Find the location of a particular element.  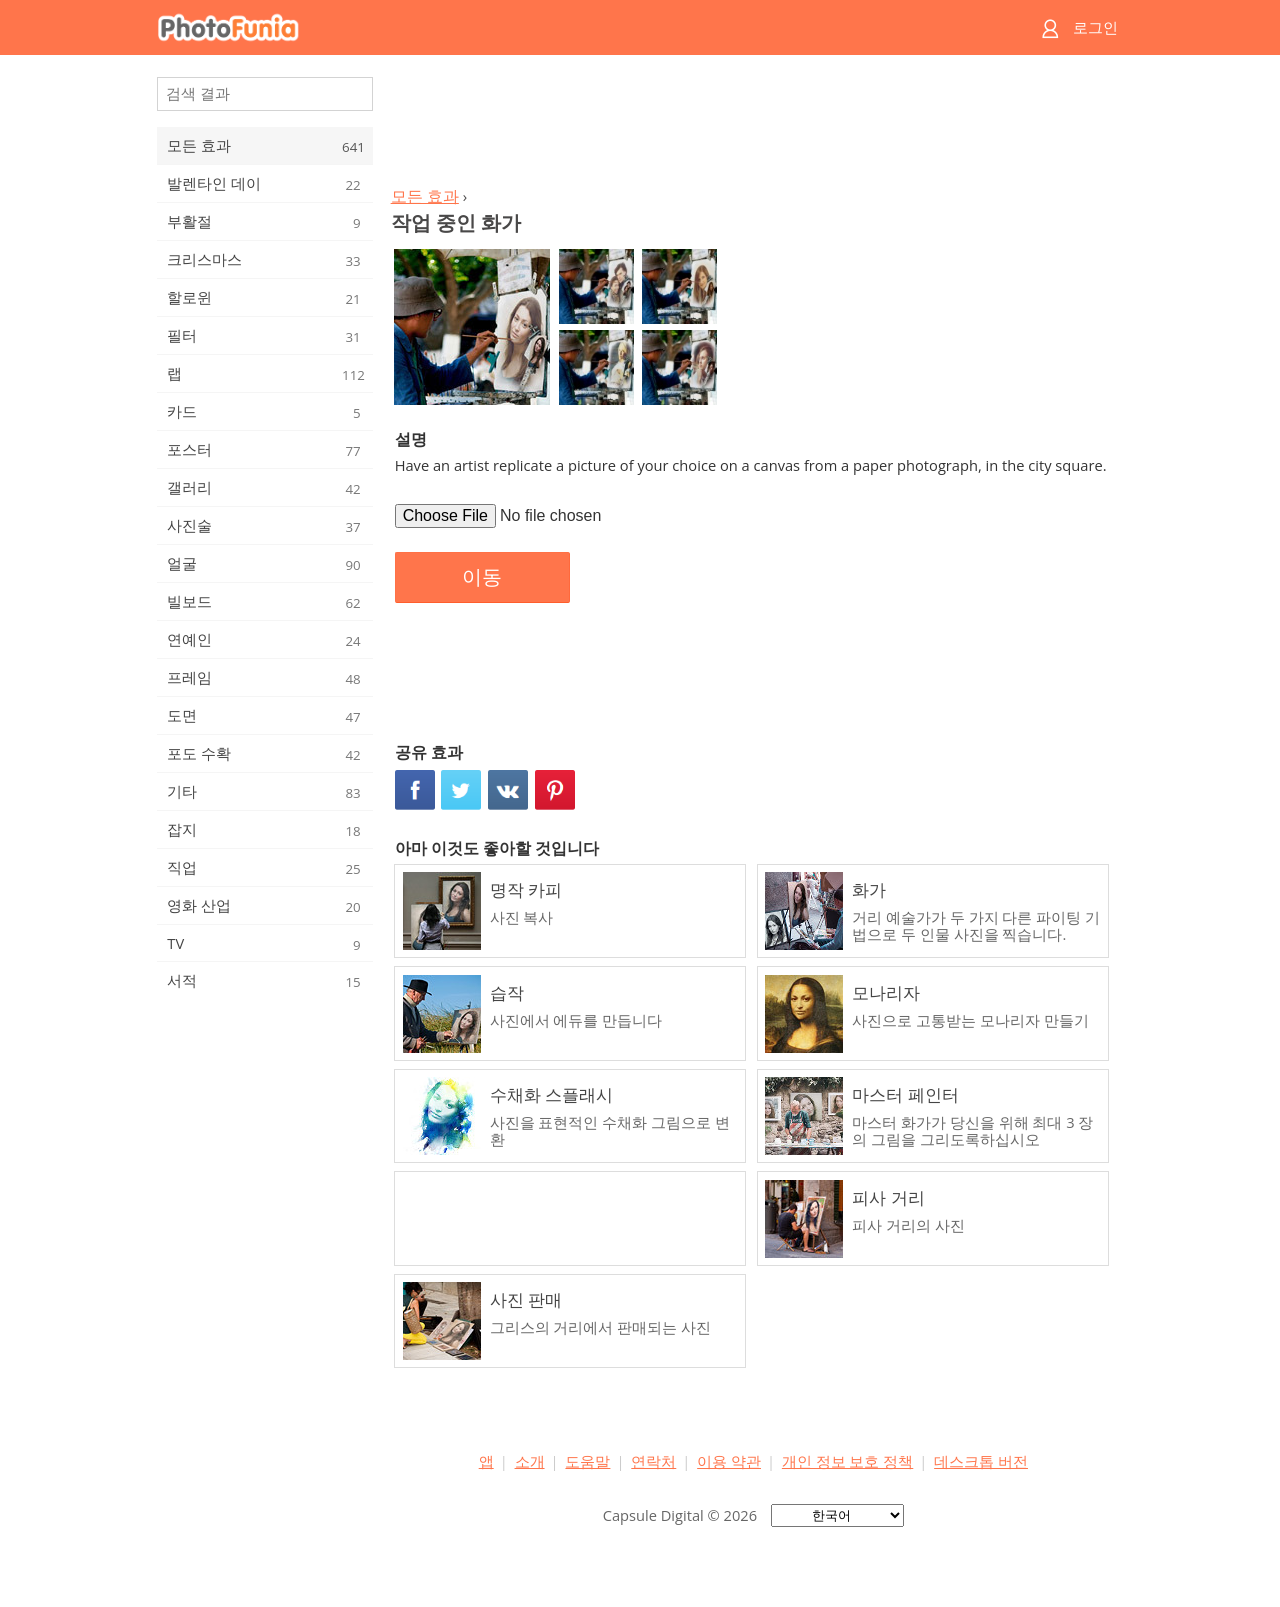

도움말 is located at coordinates (587, 1461).